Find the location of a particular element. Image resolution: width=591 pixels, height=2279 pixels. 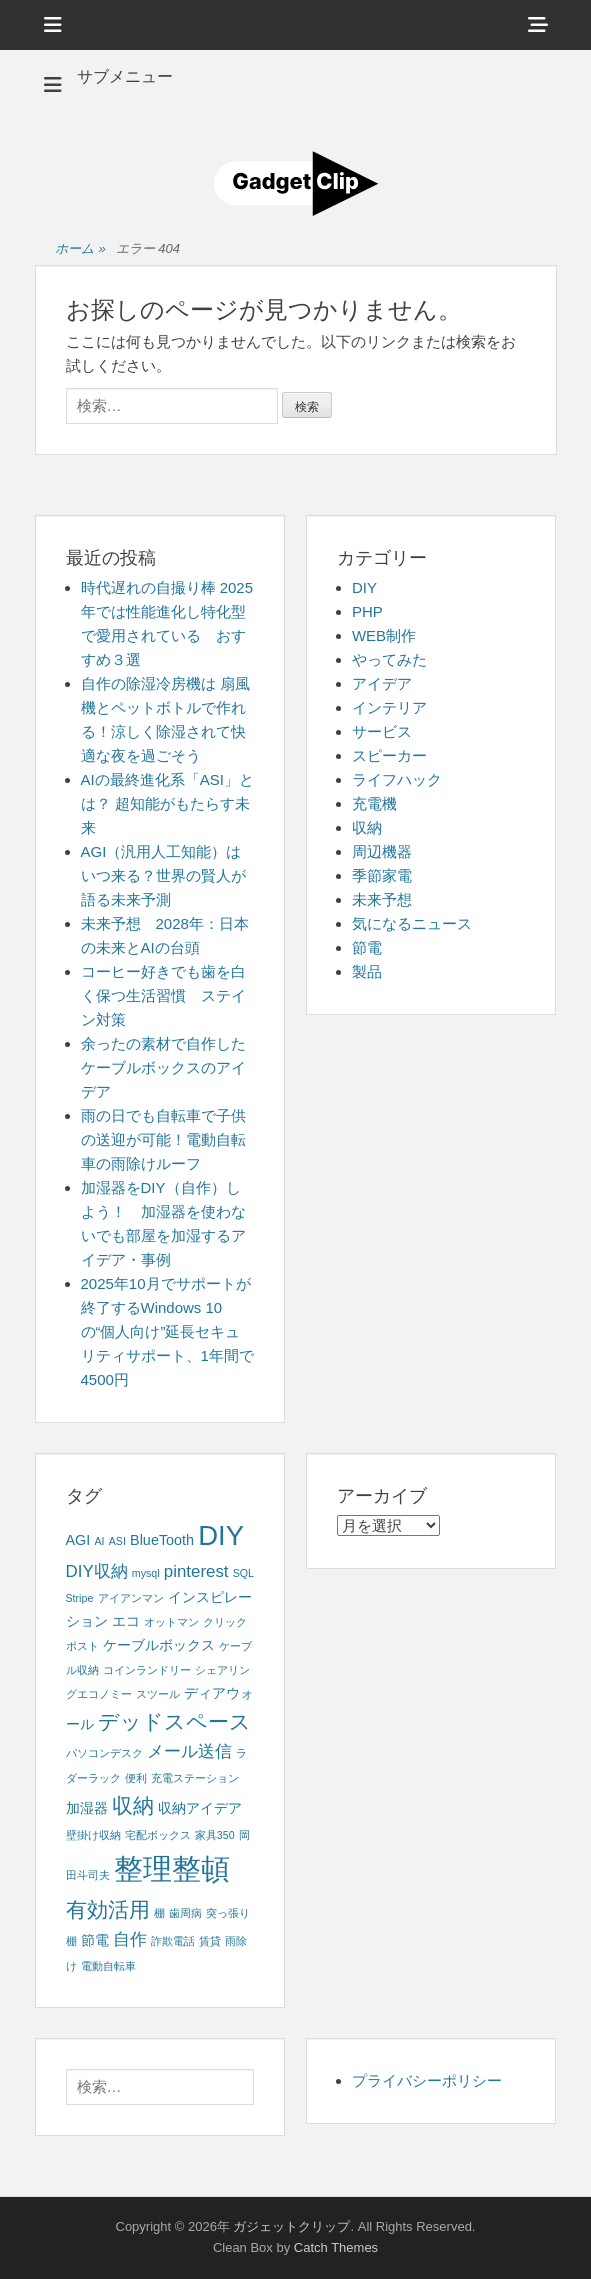

2025年10月でサポートが終了するWindows 10の“個人向け”延長セキュリティサポート、1年間で4500円 is located at coordinates (167, 1331).